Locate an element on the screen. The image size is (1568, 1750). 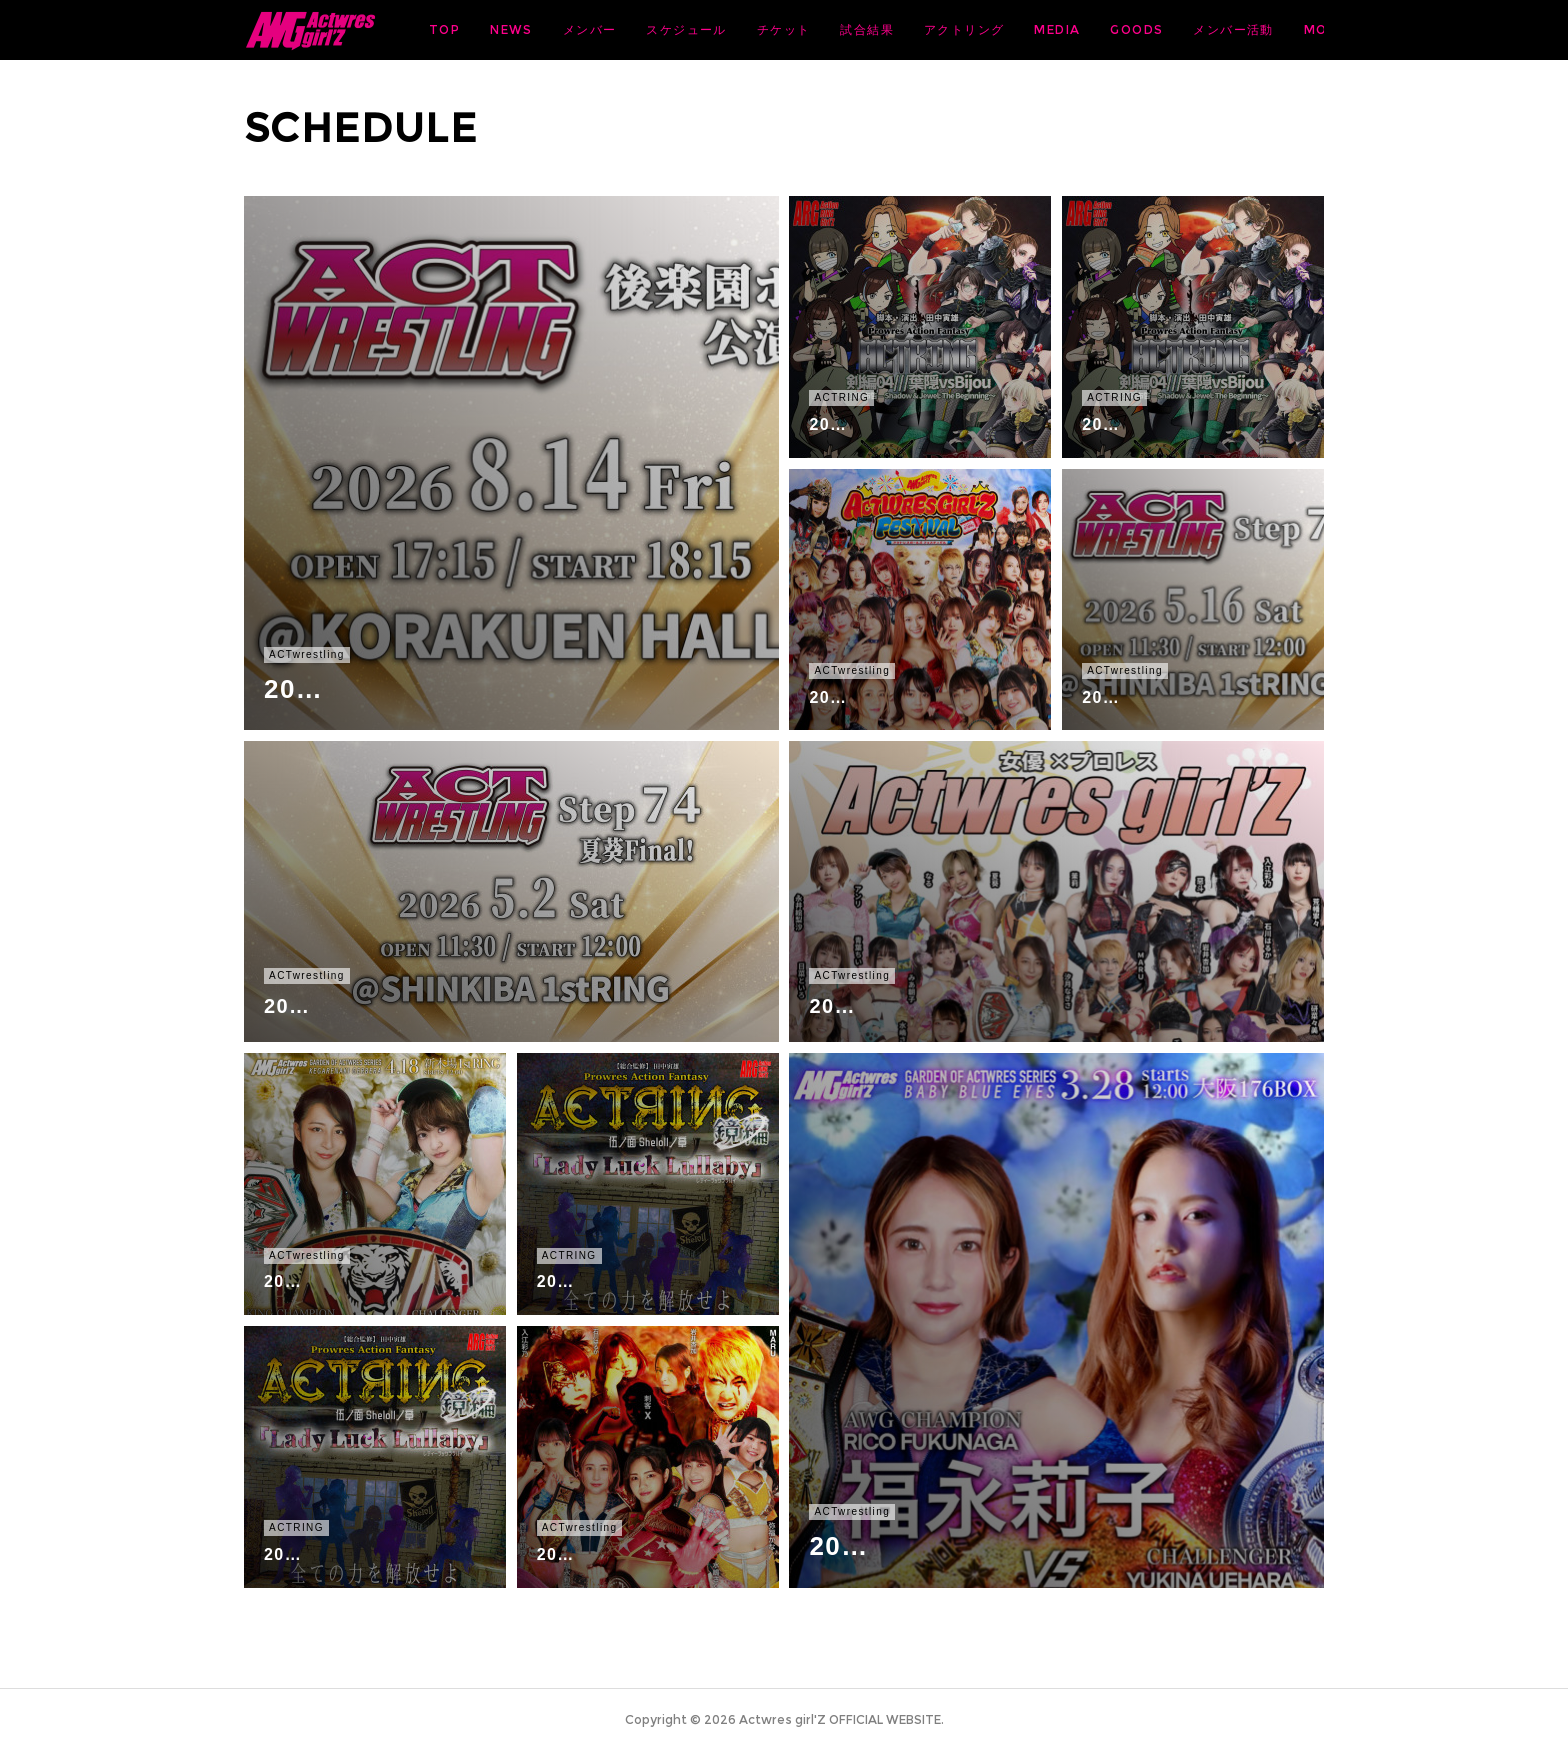
NEWS is located at coordinates (668, 29).